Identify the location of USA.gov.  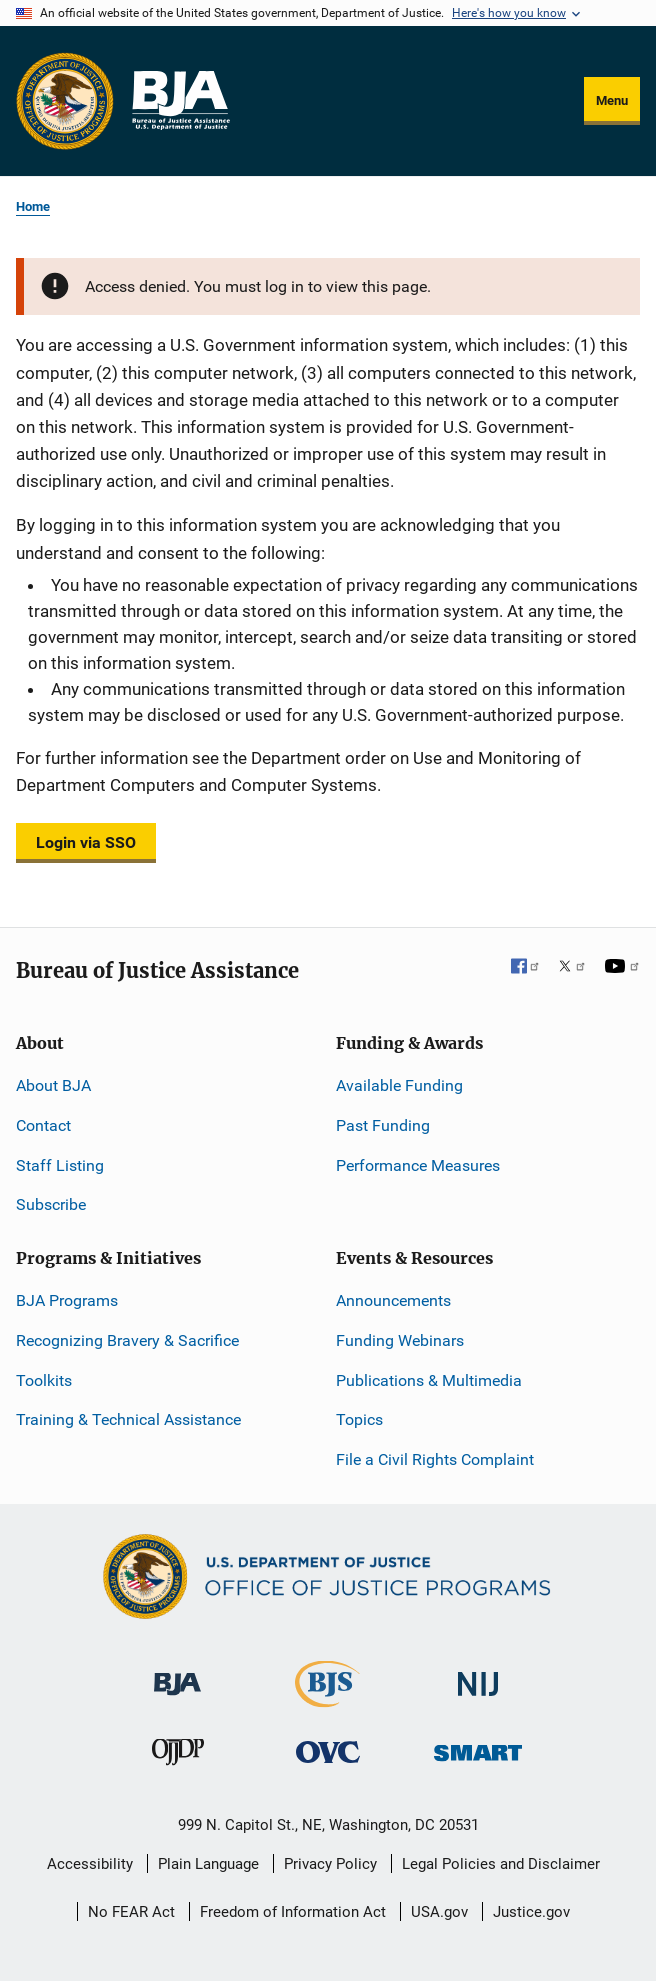
(439, 1912).